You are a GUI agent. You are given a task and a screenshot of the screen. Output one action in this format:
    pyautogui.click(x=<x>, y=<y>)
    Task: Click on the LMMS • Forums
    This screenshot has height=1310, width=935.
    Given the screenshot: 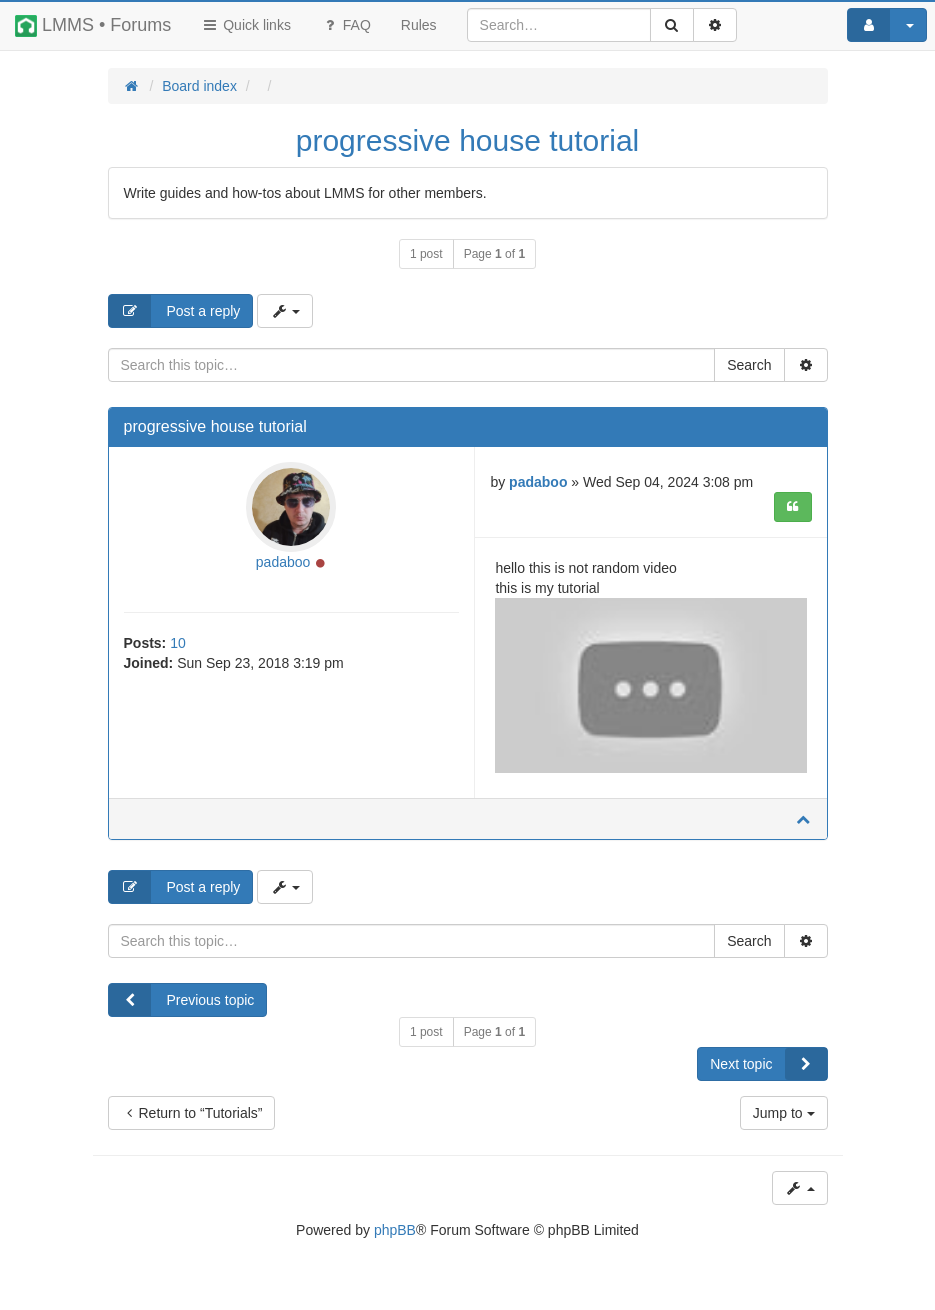 What is the action you would take?
    pyautogui.click(x=93, y=26)
    